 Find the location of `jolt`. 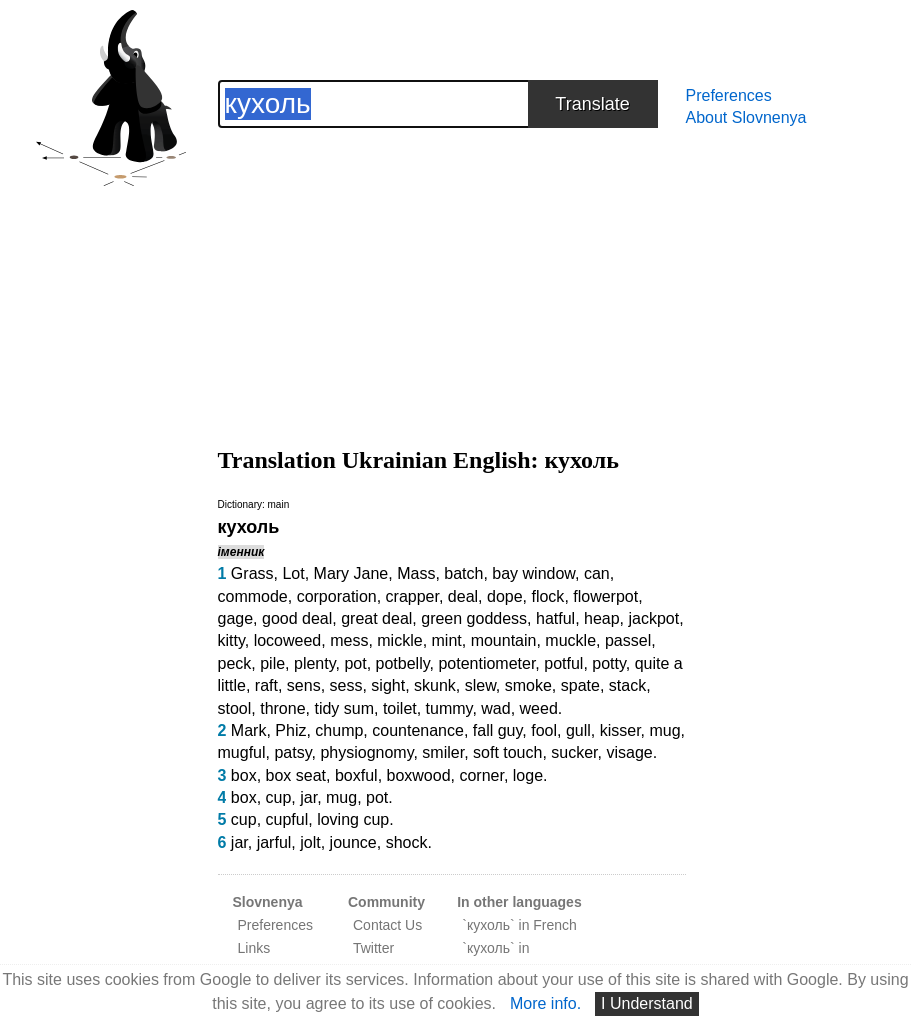

jolt is located at coordinates (310, 842).